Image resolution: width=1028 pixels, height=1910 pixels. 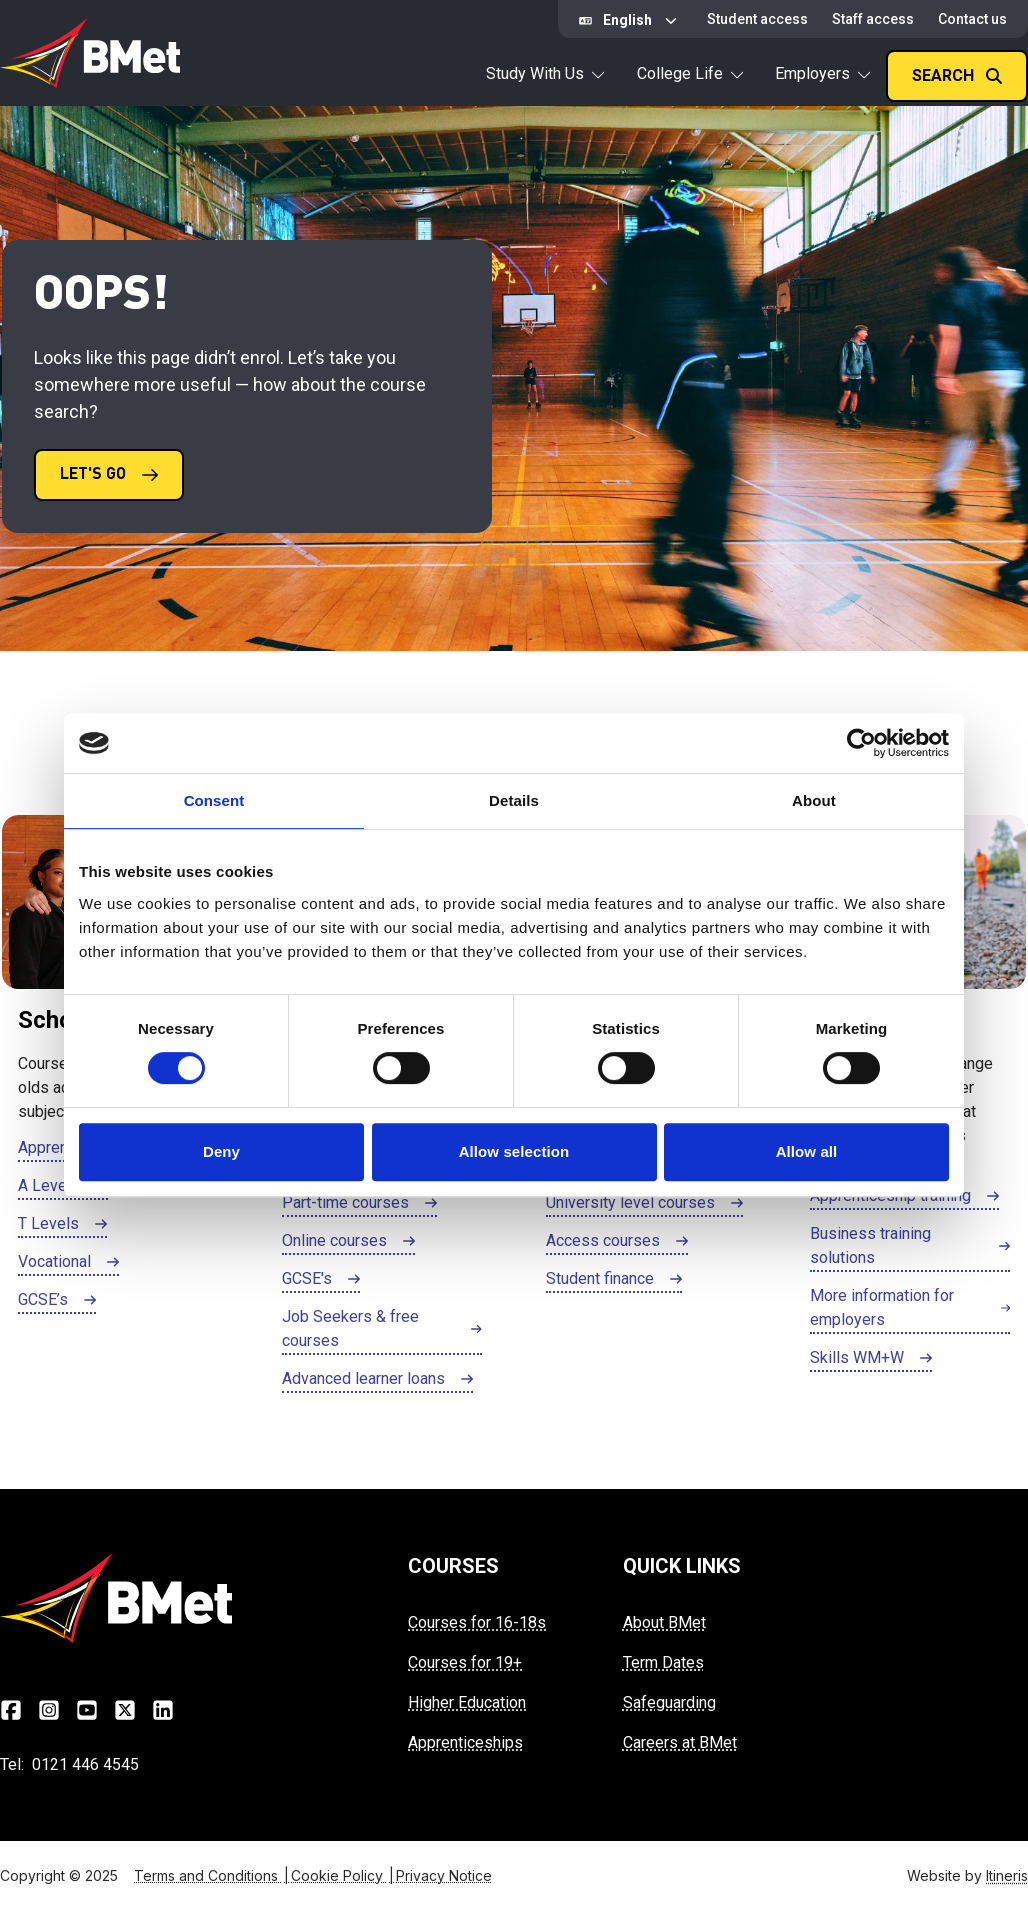 What do you see at coordinates (221, 1151) in the screenshot?
I see `Deny` at bounding box center [221, 1151].